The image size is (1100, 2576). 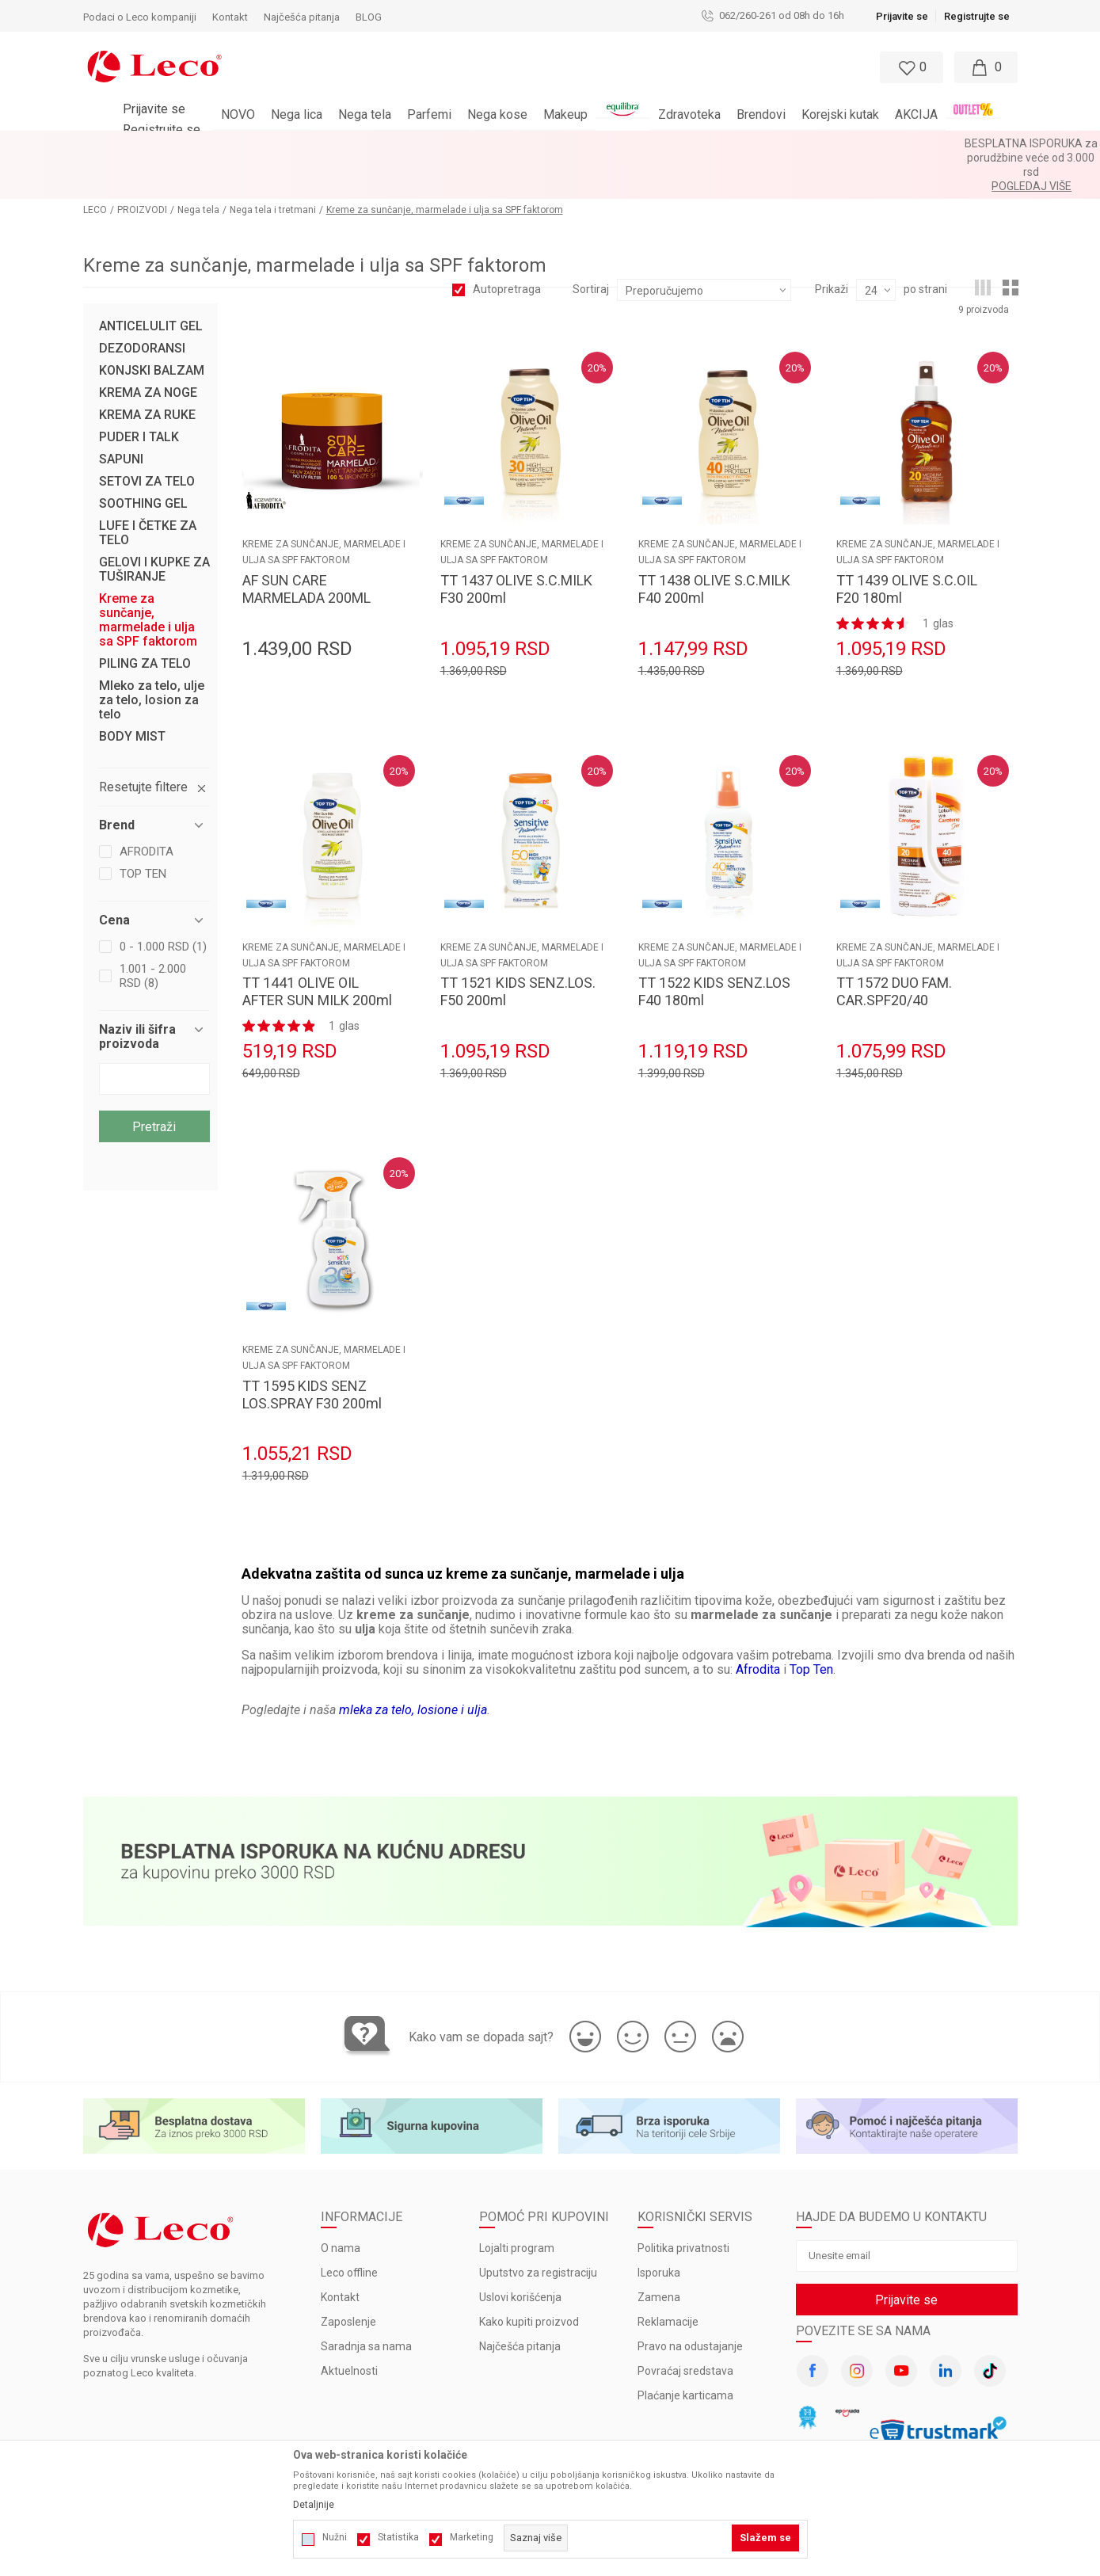 What do you see at coordinates (910, 67) in the screenshot?
I see `[Omiljeno]` at bounding box center [910, 67].